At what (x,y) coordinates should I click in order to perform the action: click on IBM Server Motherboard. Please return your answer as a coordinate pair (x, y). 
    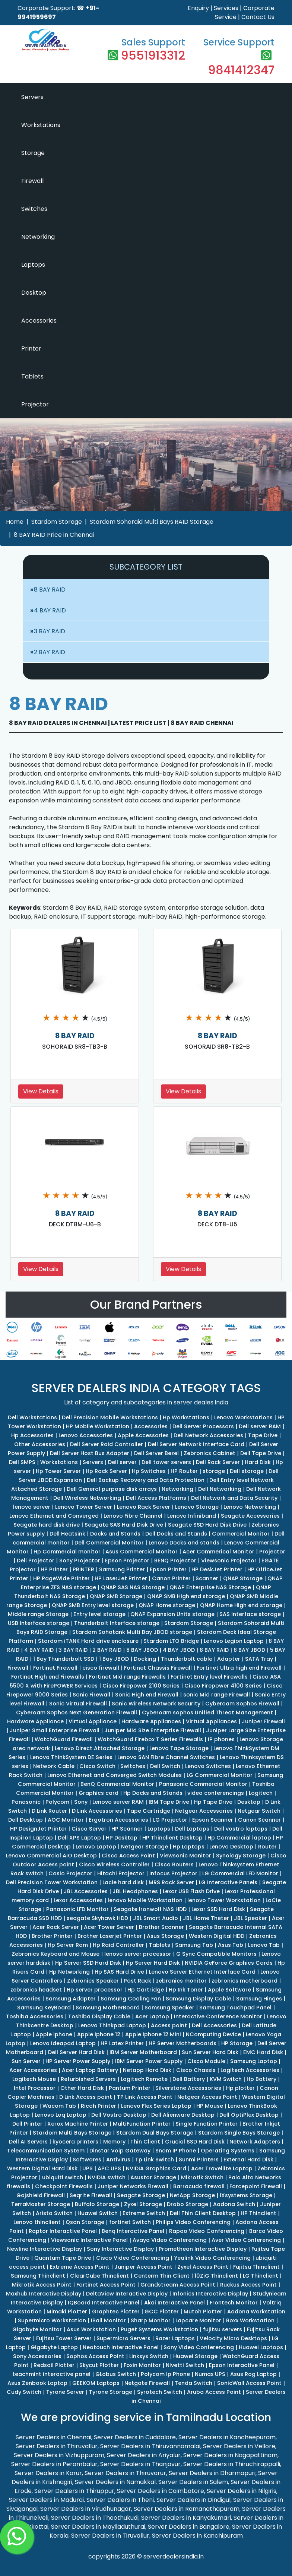
    Looking at the image, I should click on (143, 2052).